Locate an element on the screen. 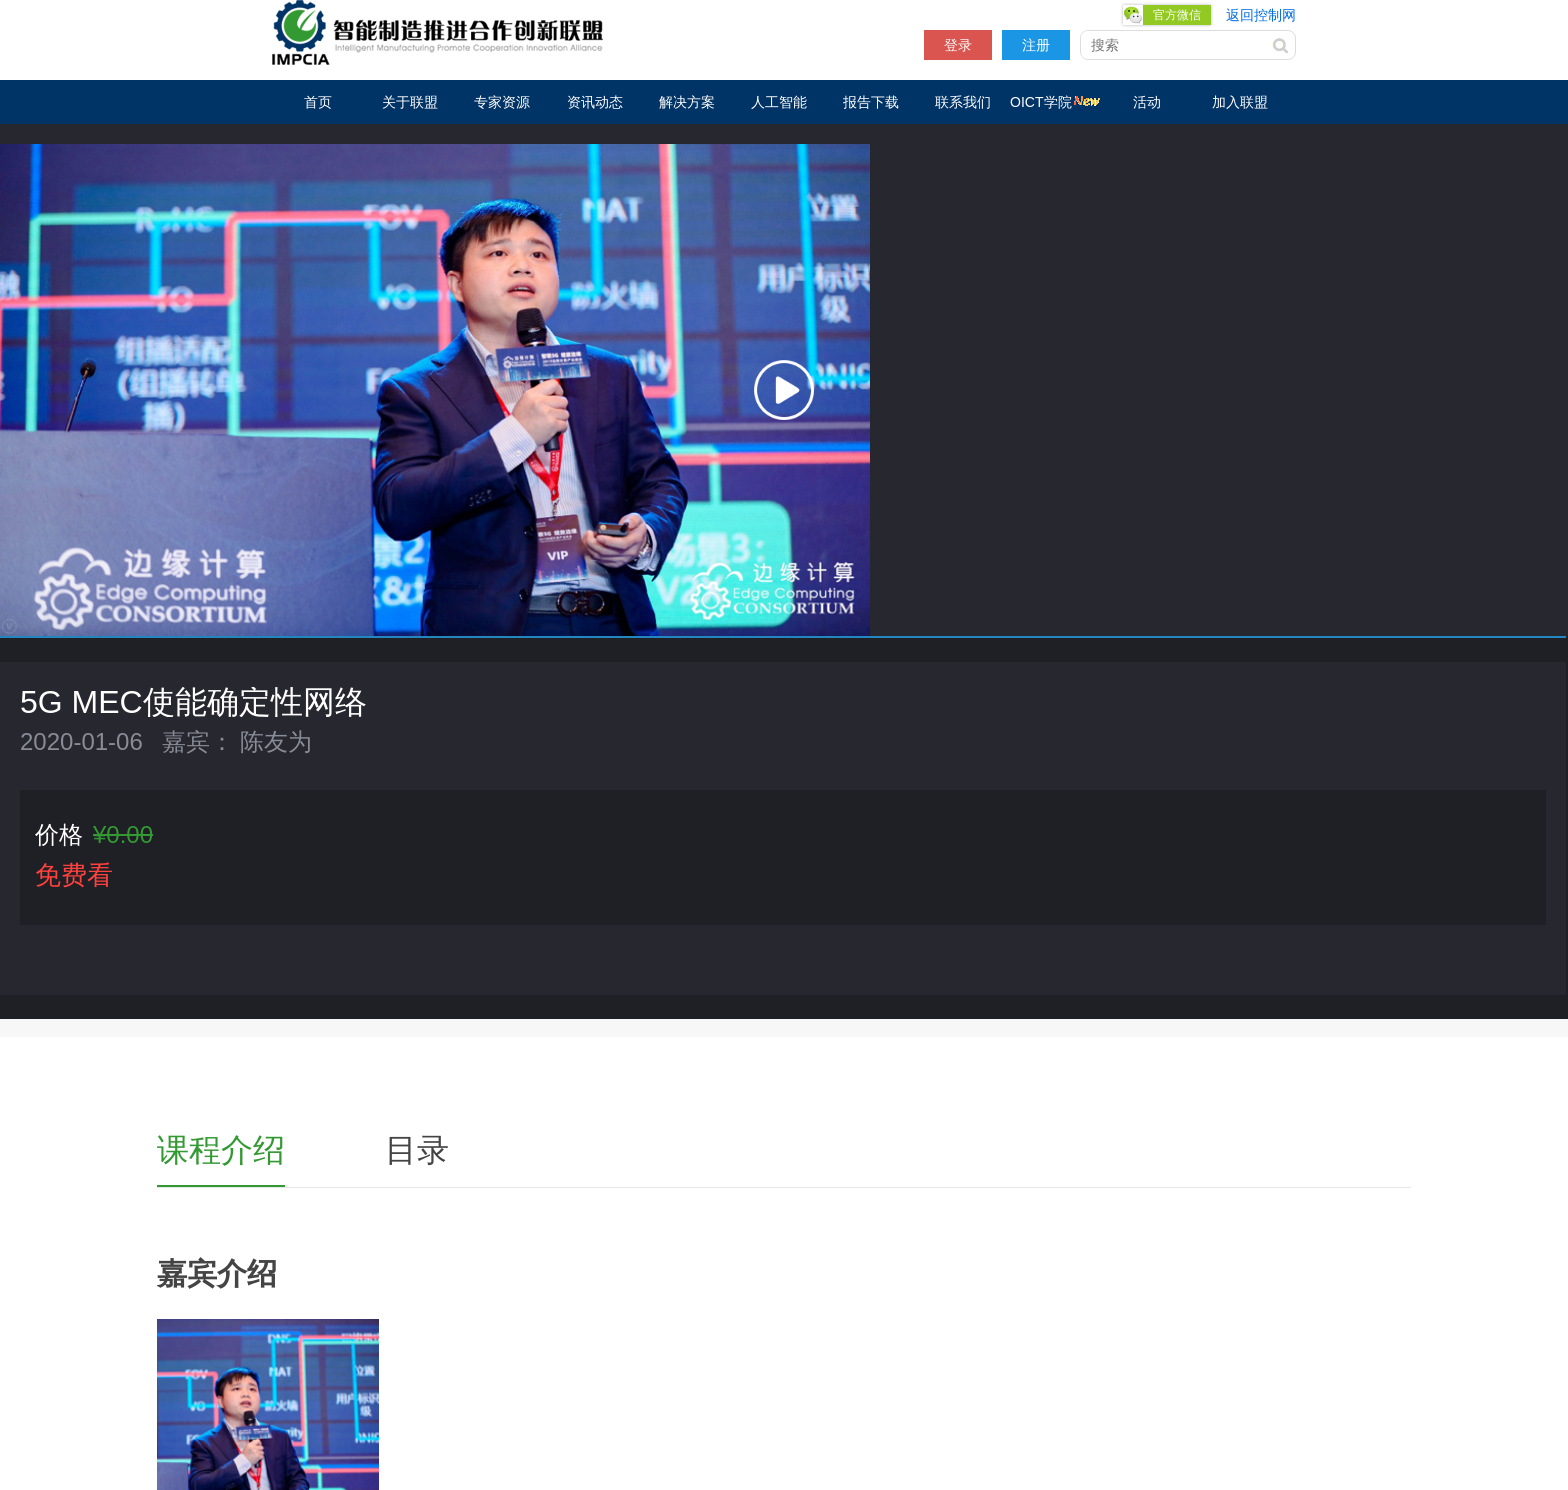 The height and width of the screenshot is (1490, 1568). 加入联盟 is located at coordinates (1240, 102).